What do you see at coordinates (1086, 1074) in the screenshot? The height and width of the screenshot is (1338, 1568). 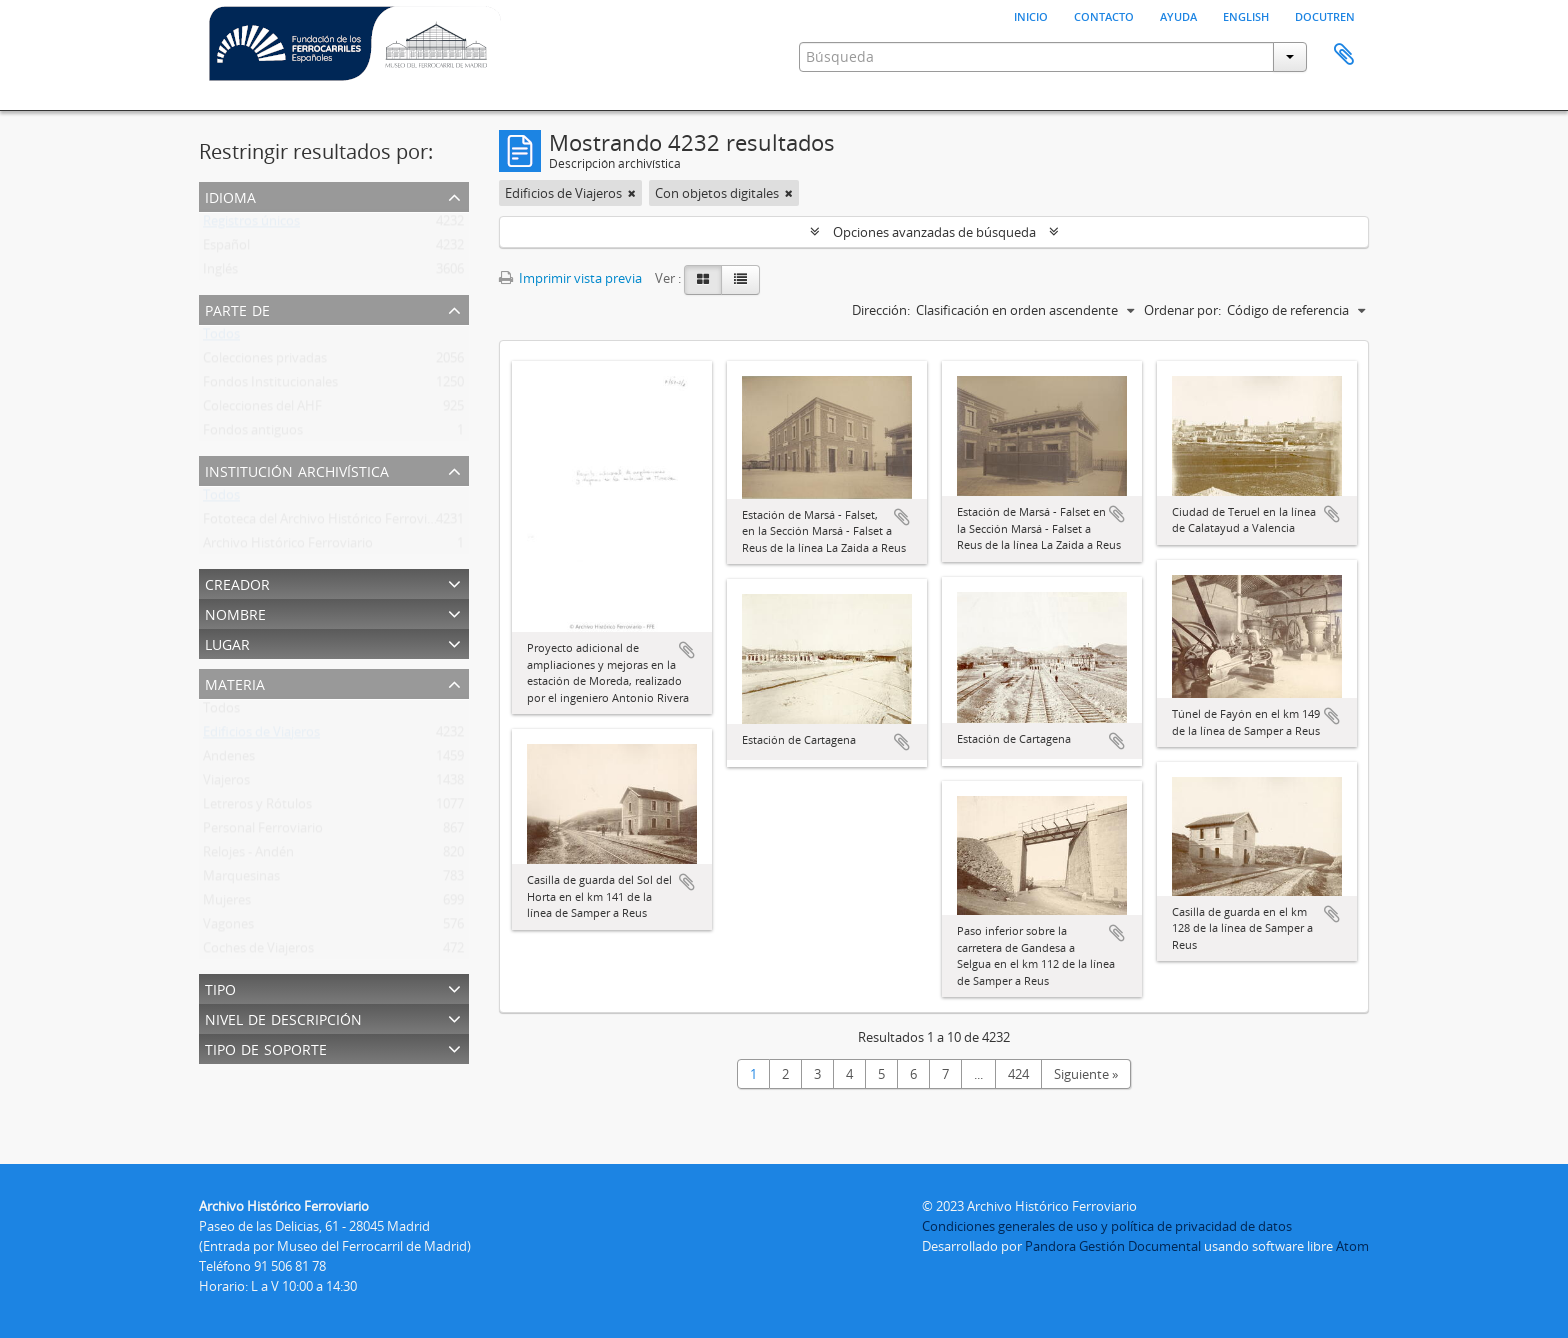 I see `Siguiente »` at bounding box center [1086, 1074].